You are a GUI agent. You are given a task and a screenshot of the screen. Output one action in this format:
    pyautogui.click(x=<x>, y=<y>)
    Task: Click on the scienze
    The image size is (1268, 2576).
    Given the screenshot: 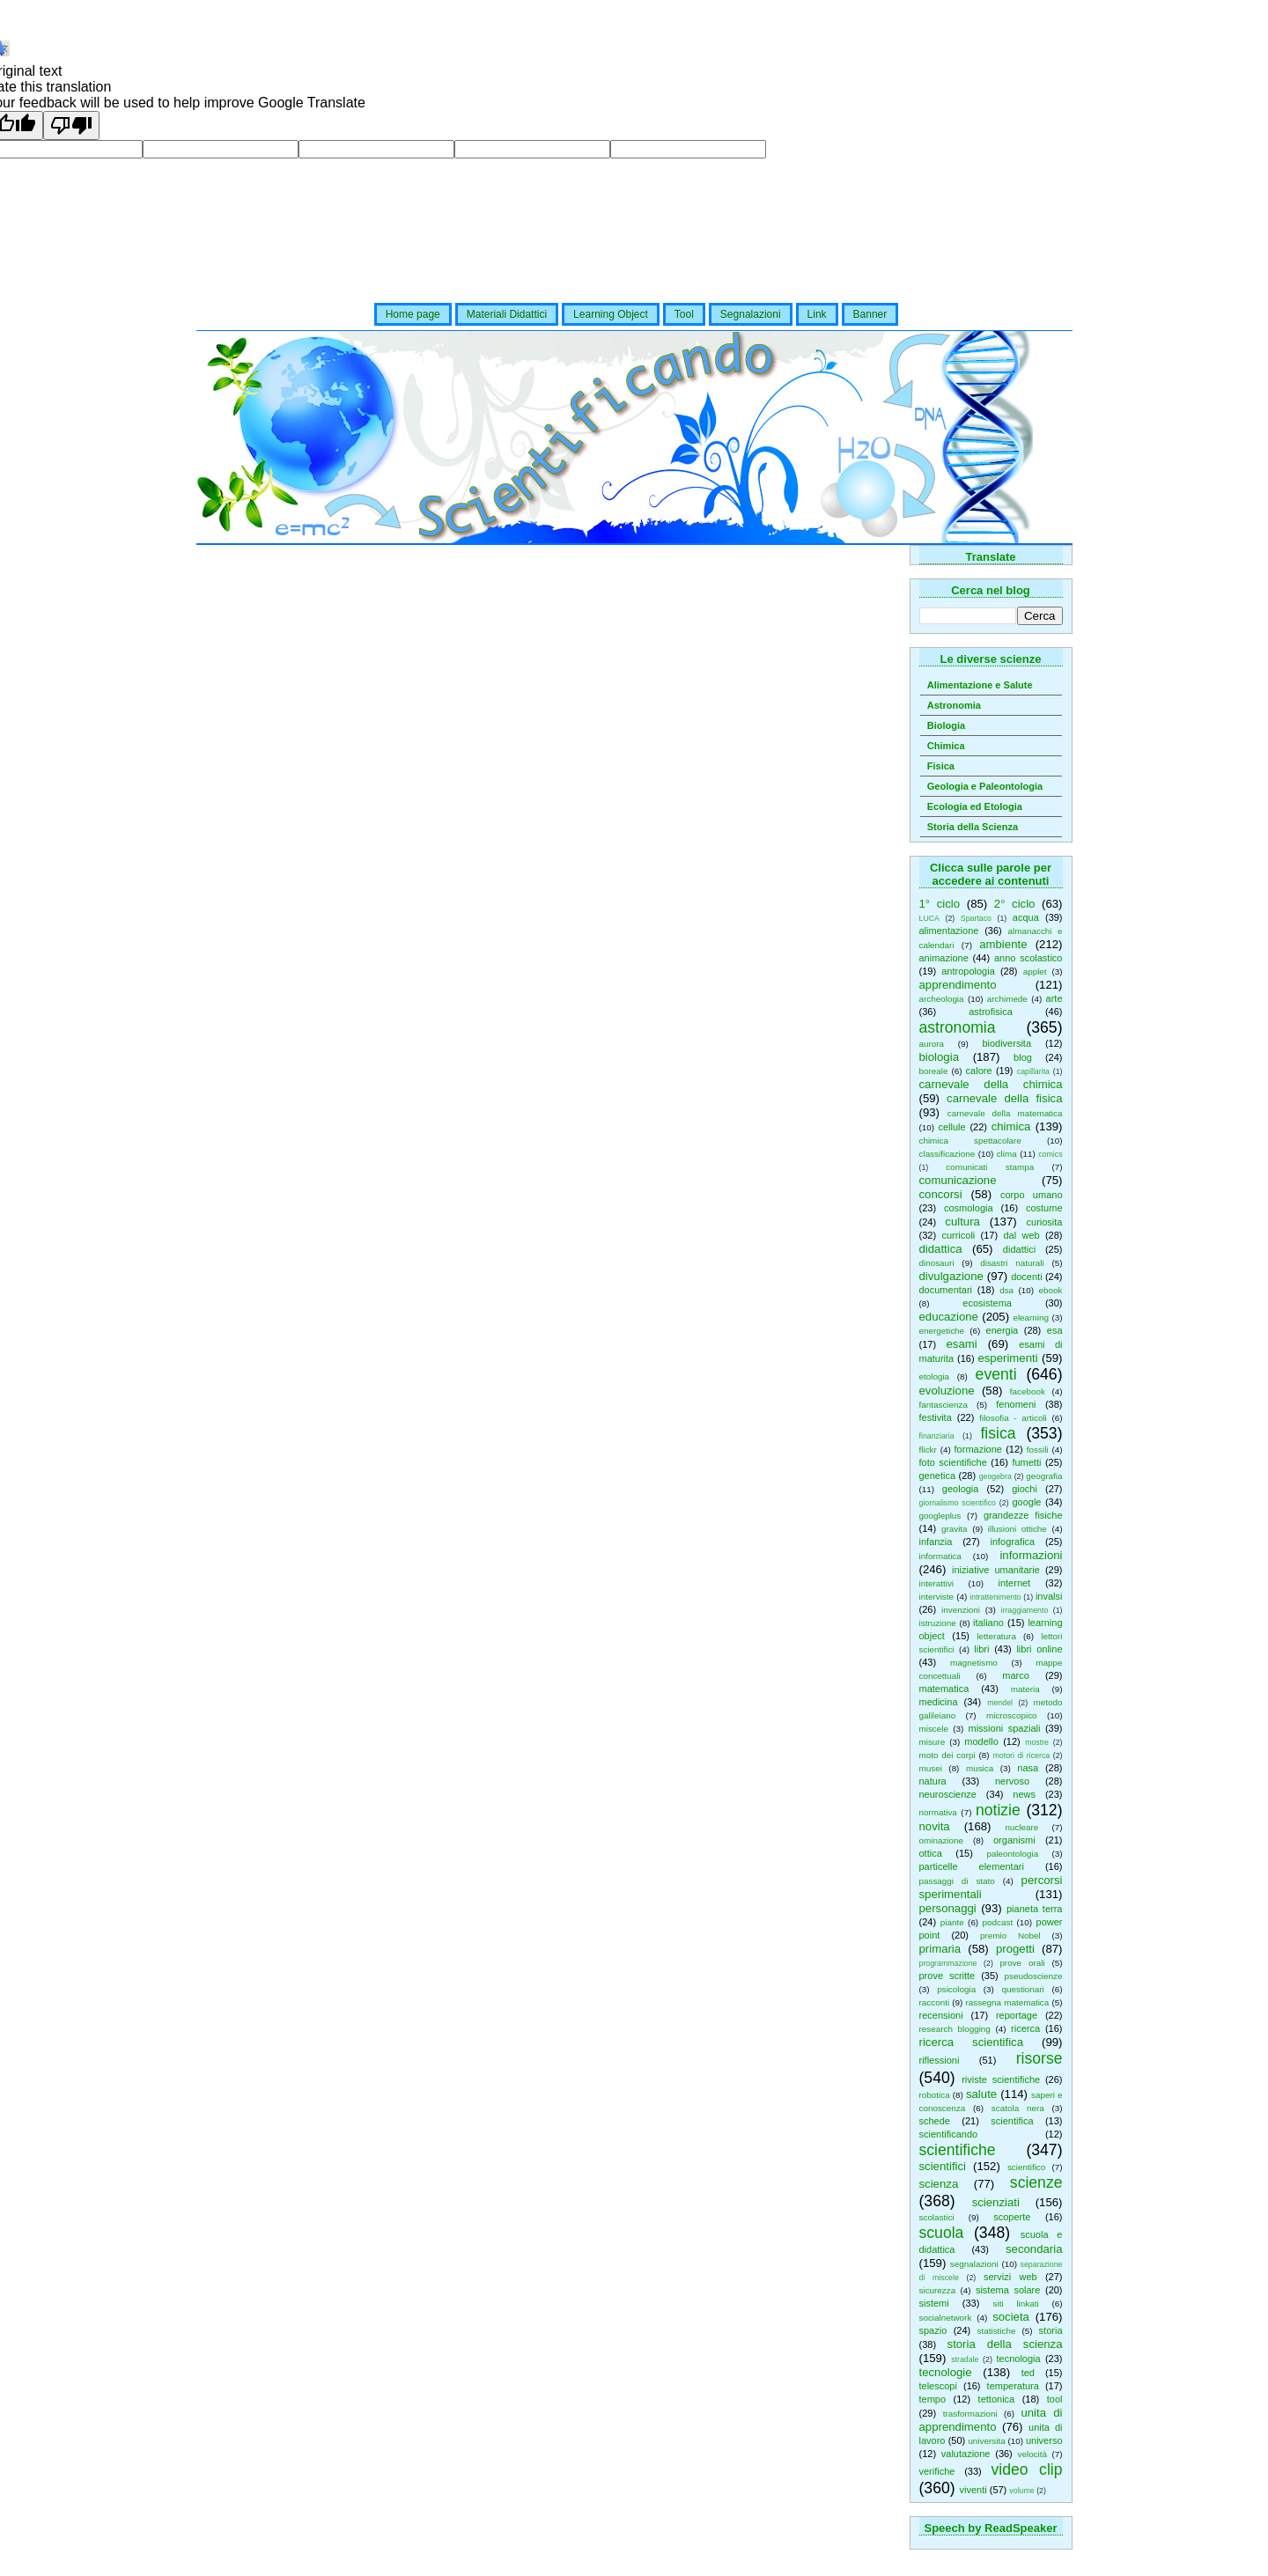 What is the action you would take?
    pyautogui.click(x=1036, y=2182)
    